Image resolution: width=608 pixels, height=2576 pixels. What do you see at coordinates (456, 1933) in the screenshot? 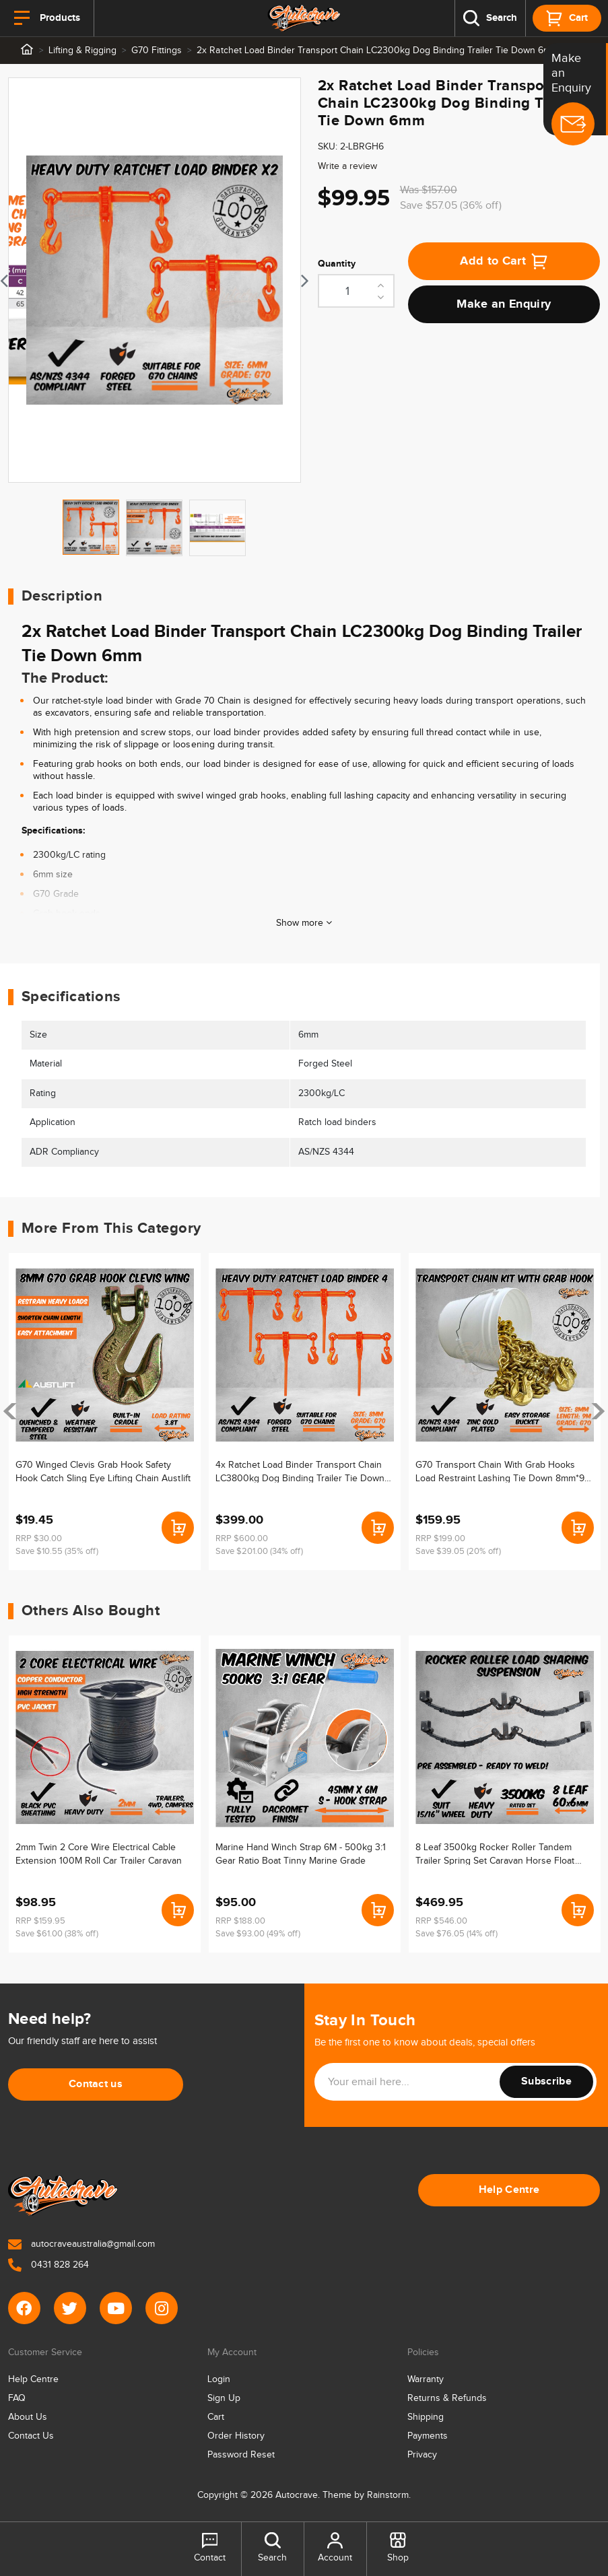
I see `Save $76.05 (14% off)` at bounding box center [456, 1933].